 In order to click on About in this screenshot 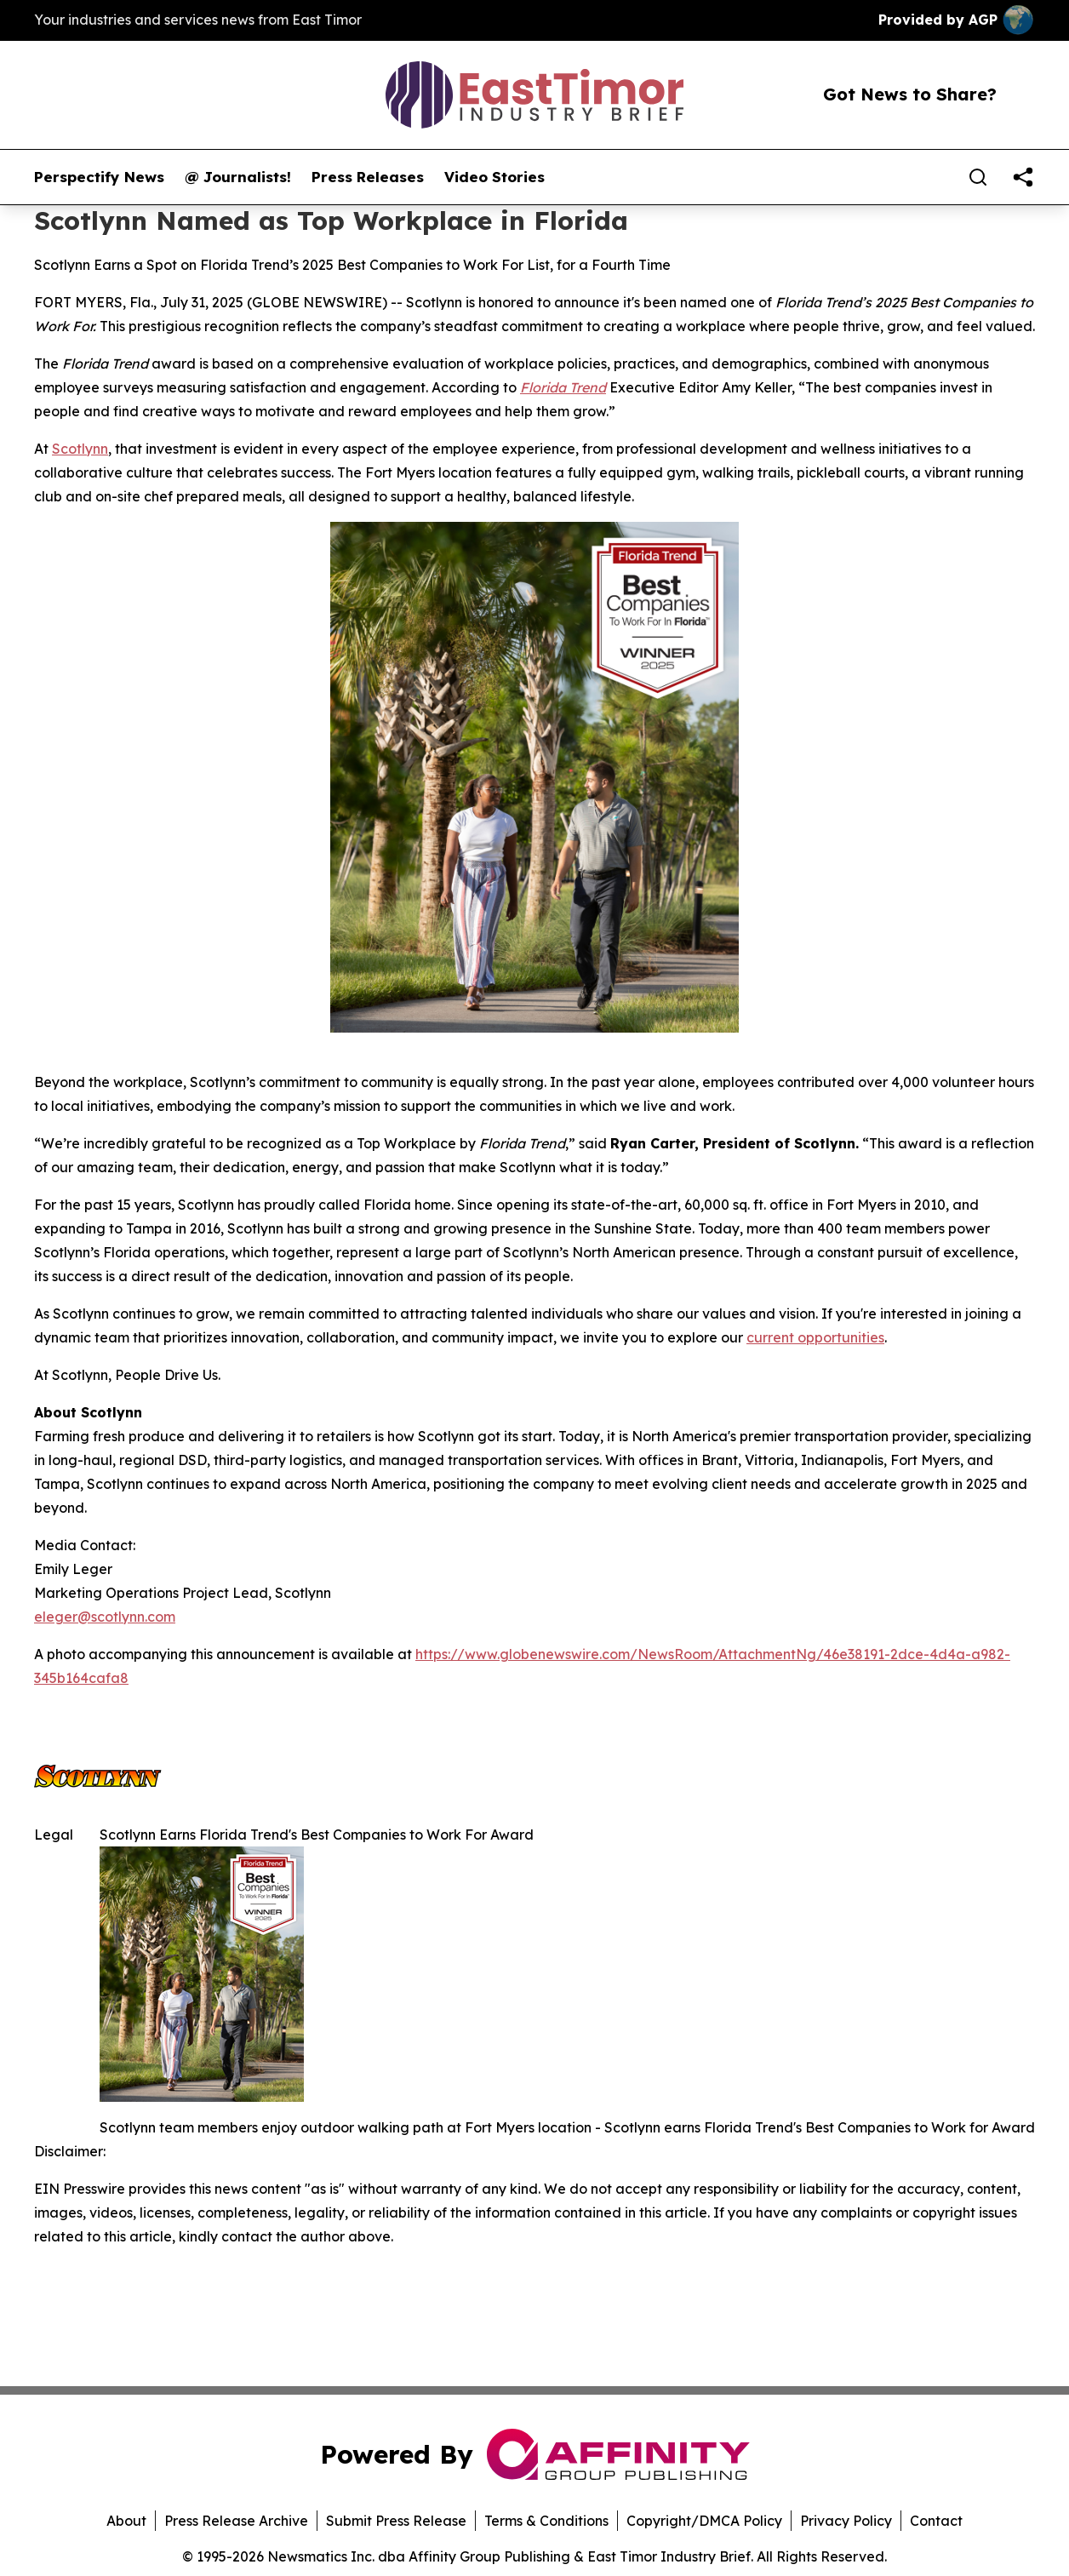, I will do `click(126, 2520)`.